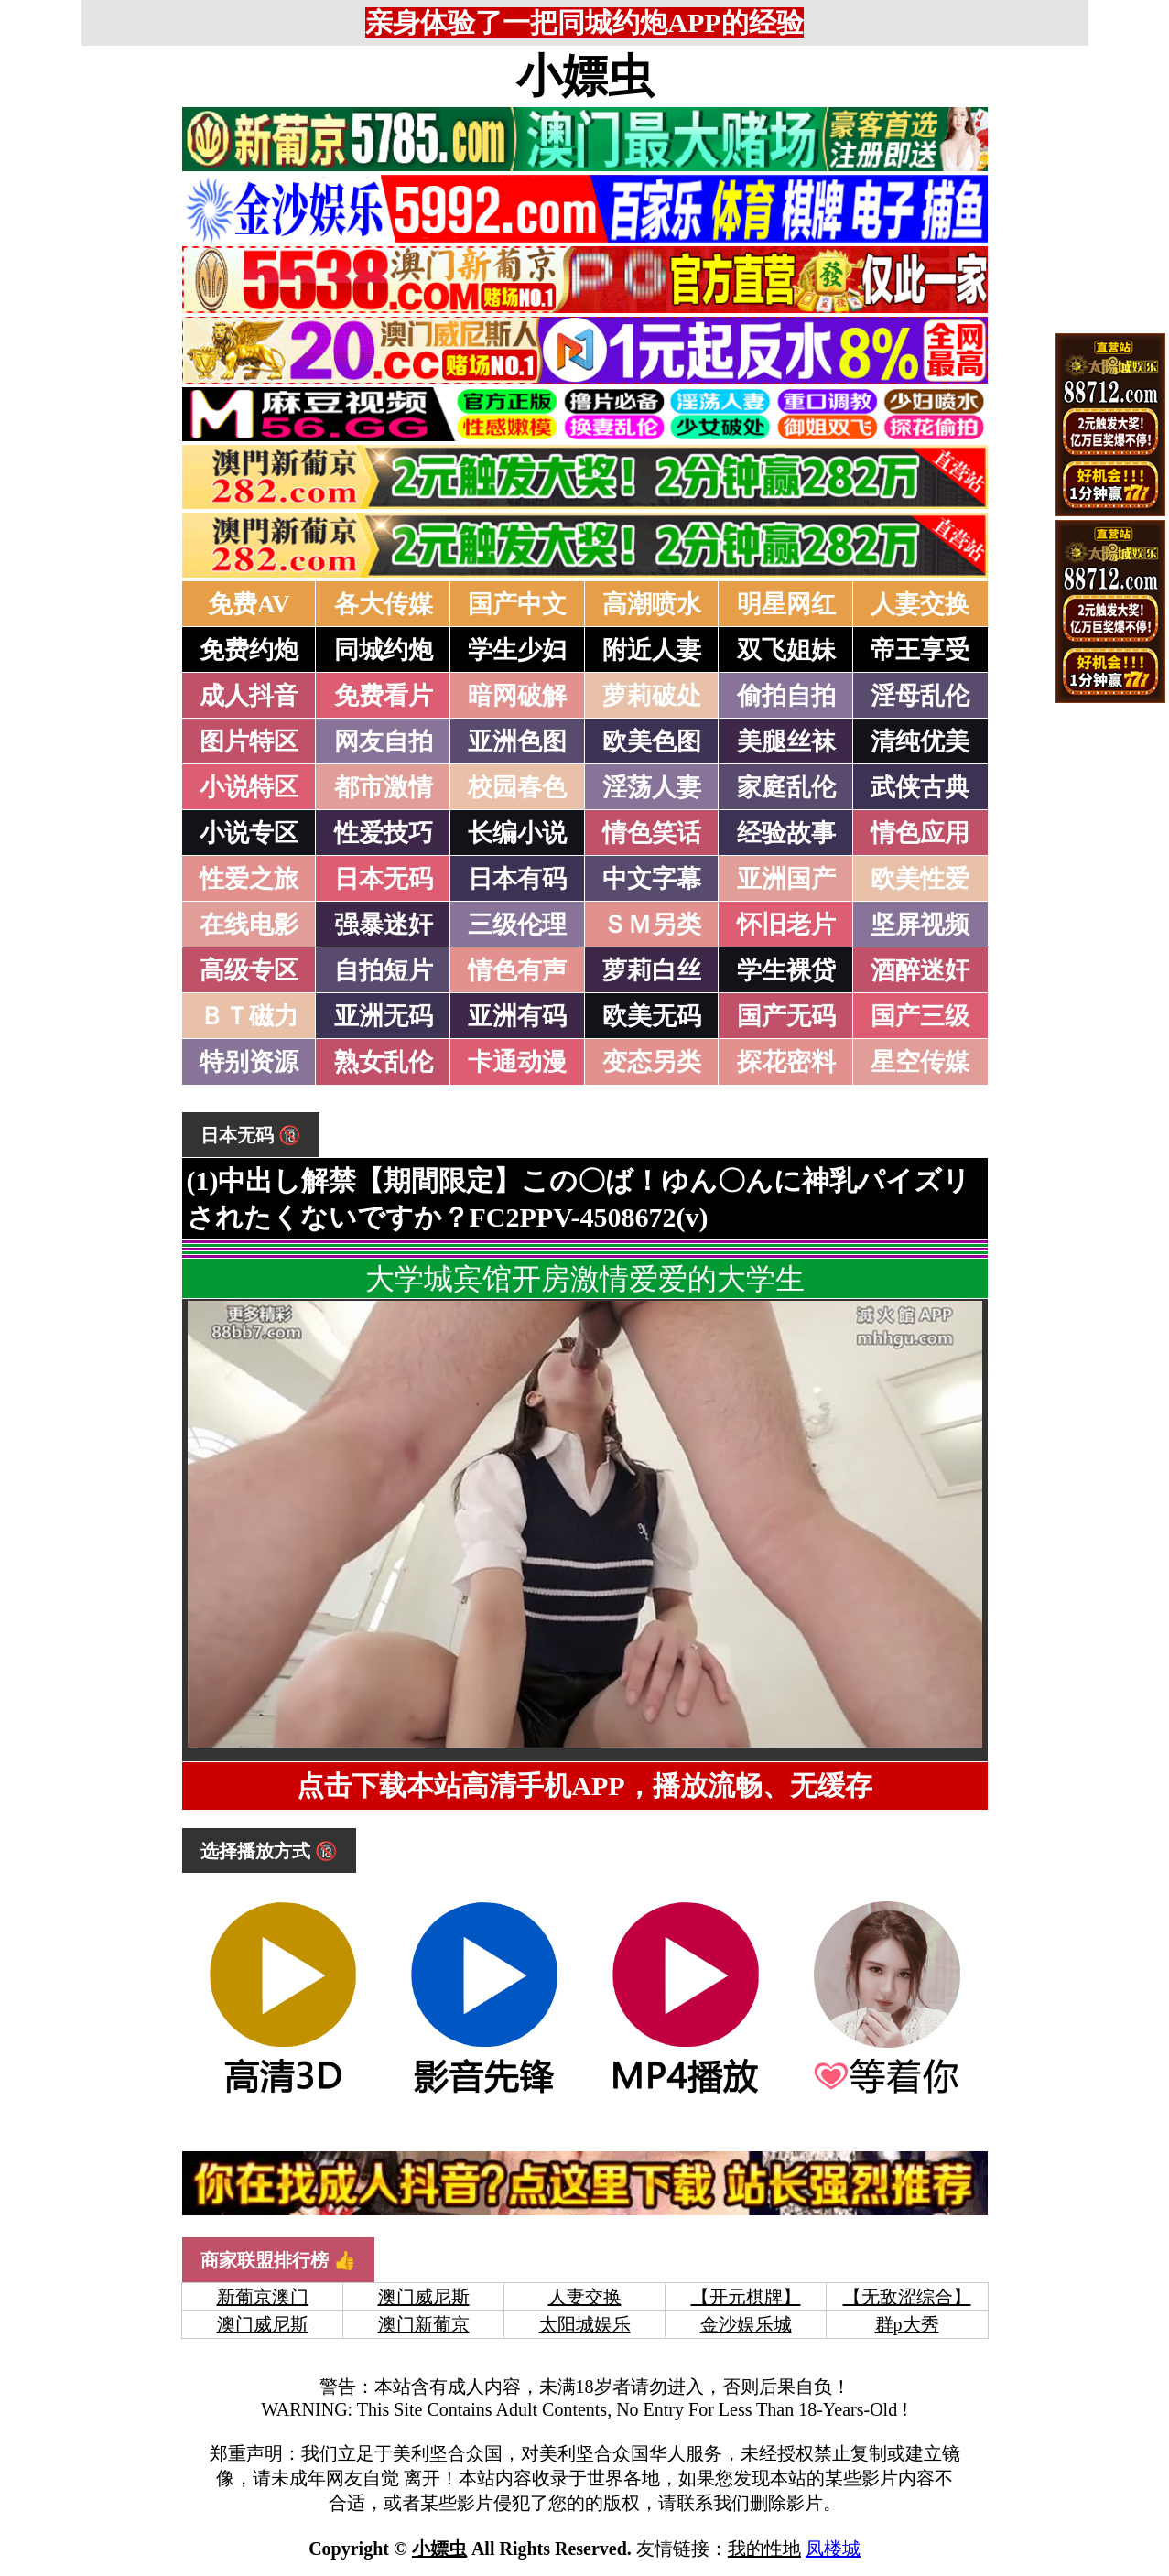  Describe the element at coordinates (517, 833) in the screenshot. I see `长编小说` at that location.